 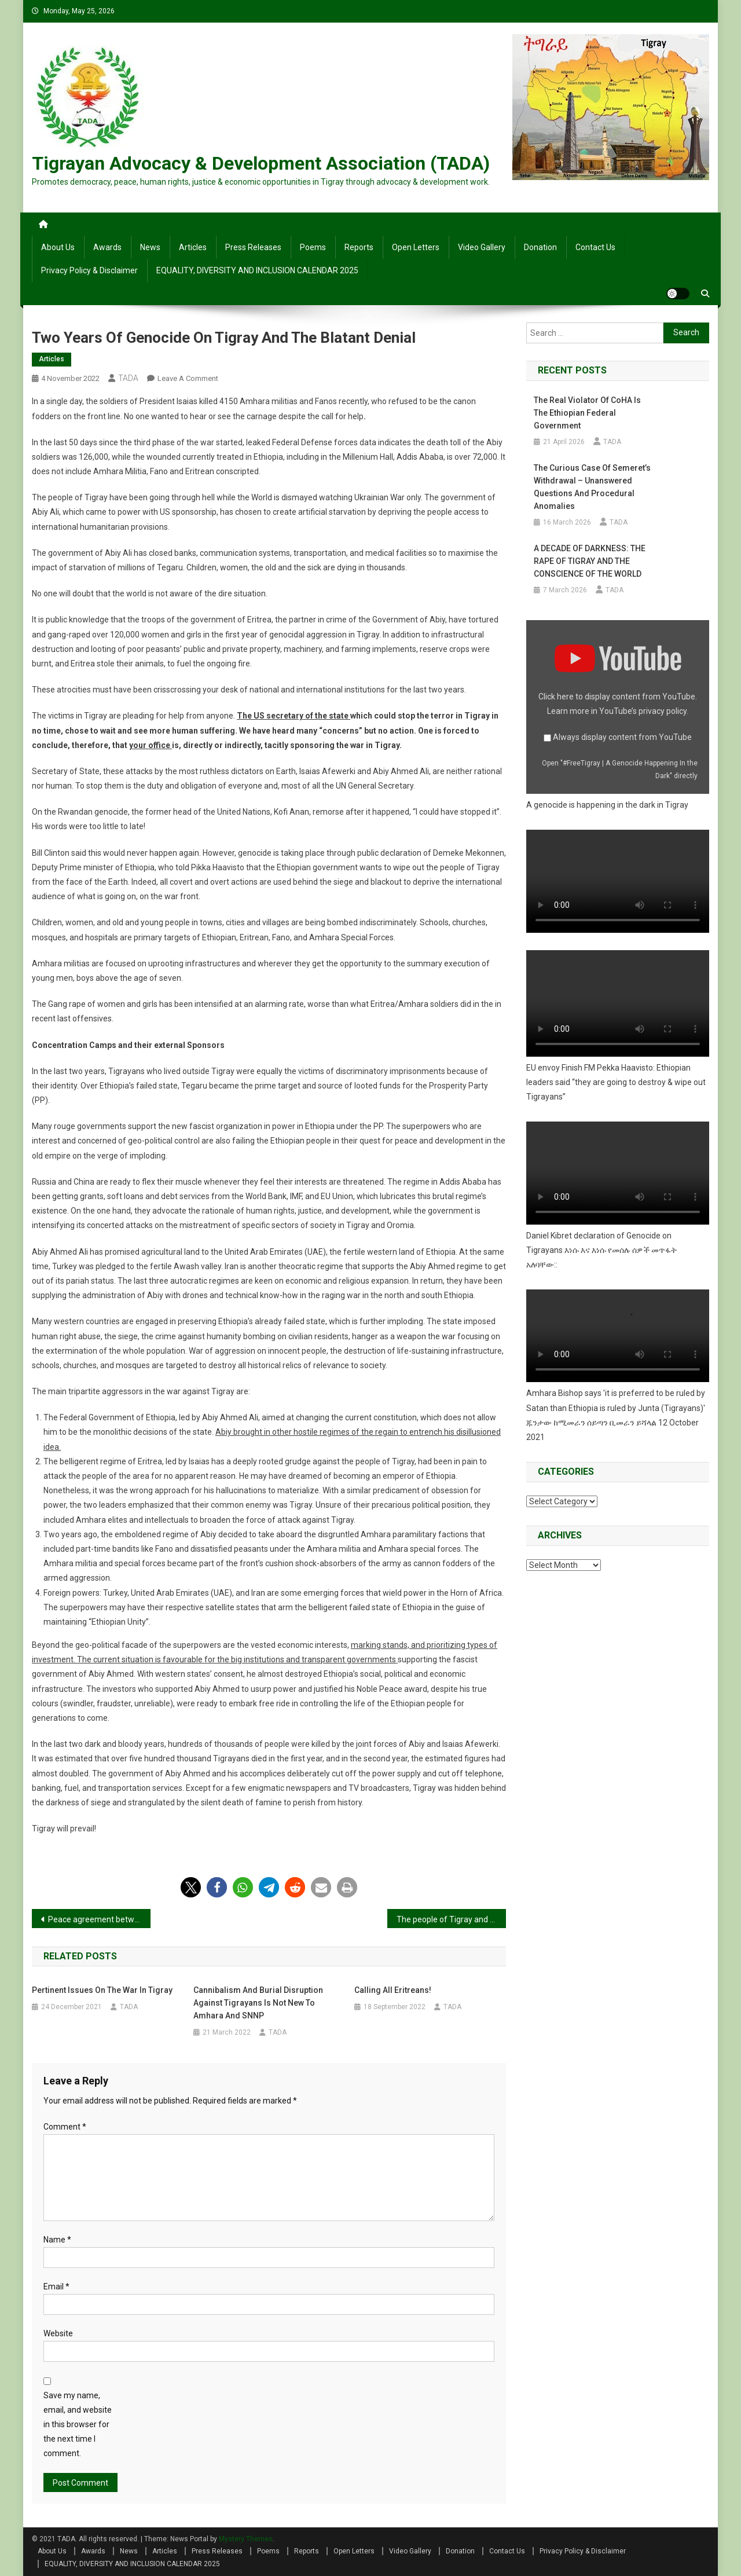 I want to click on Pertinent issues on the war in Tigray, so click(x=102, y=1990).